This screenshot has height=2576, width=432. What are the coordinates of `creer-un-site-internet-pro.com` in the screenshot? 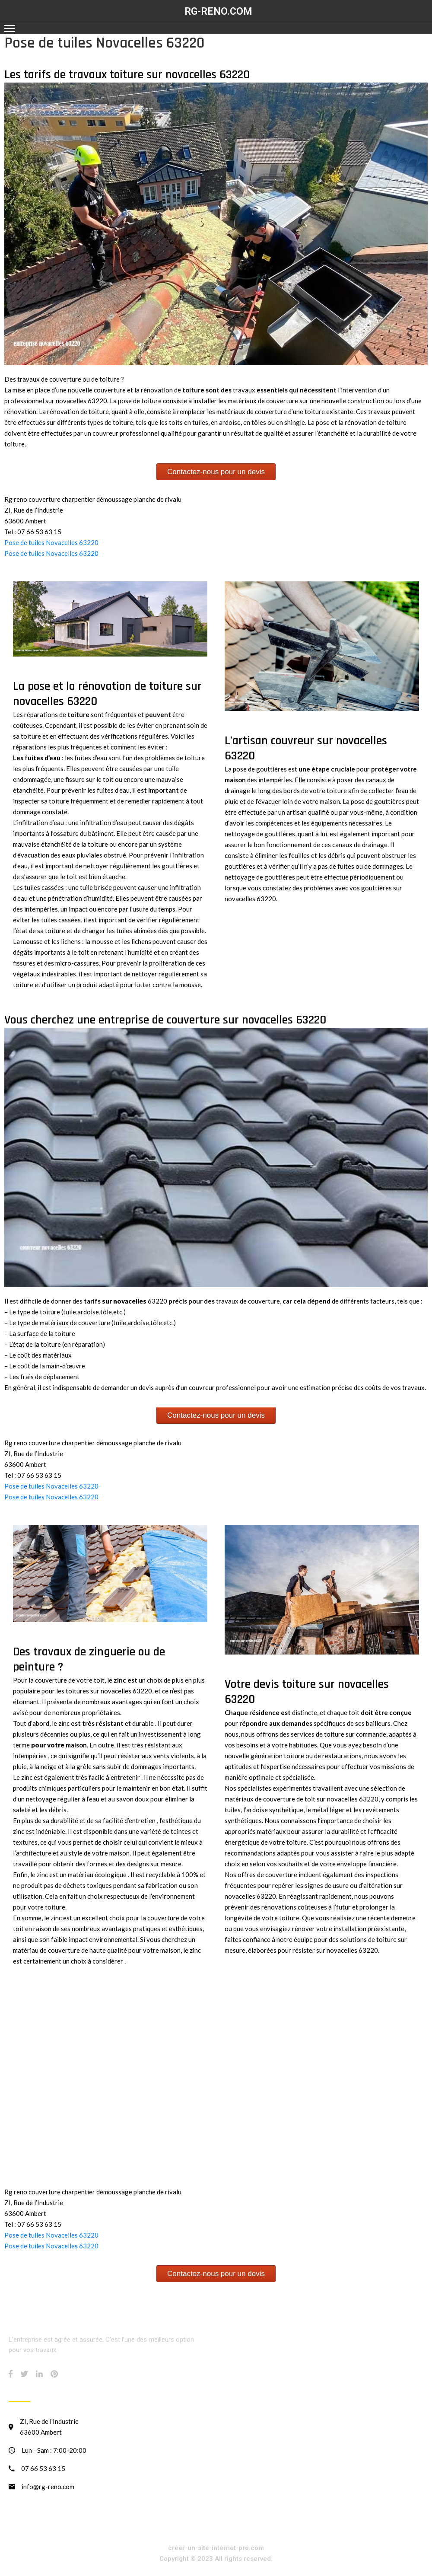 It's located at (216, 2548).